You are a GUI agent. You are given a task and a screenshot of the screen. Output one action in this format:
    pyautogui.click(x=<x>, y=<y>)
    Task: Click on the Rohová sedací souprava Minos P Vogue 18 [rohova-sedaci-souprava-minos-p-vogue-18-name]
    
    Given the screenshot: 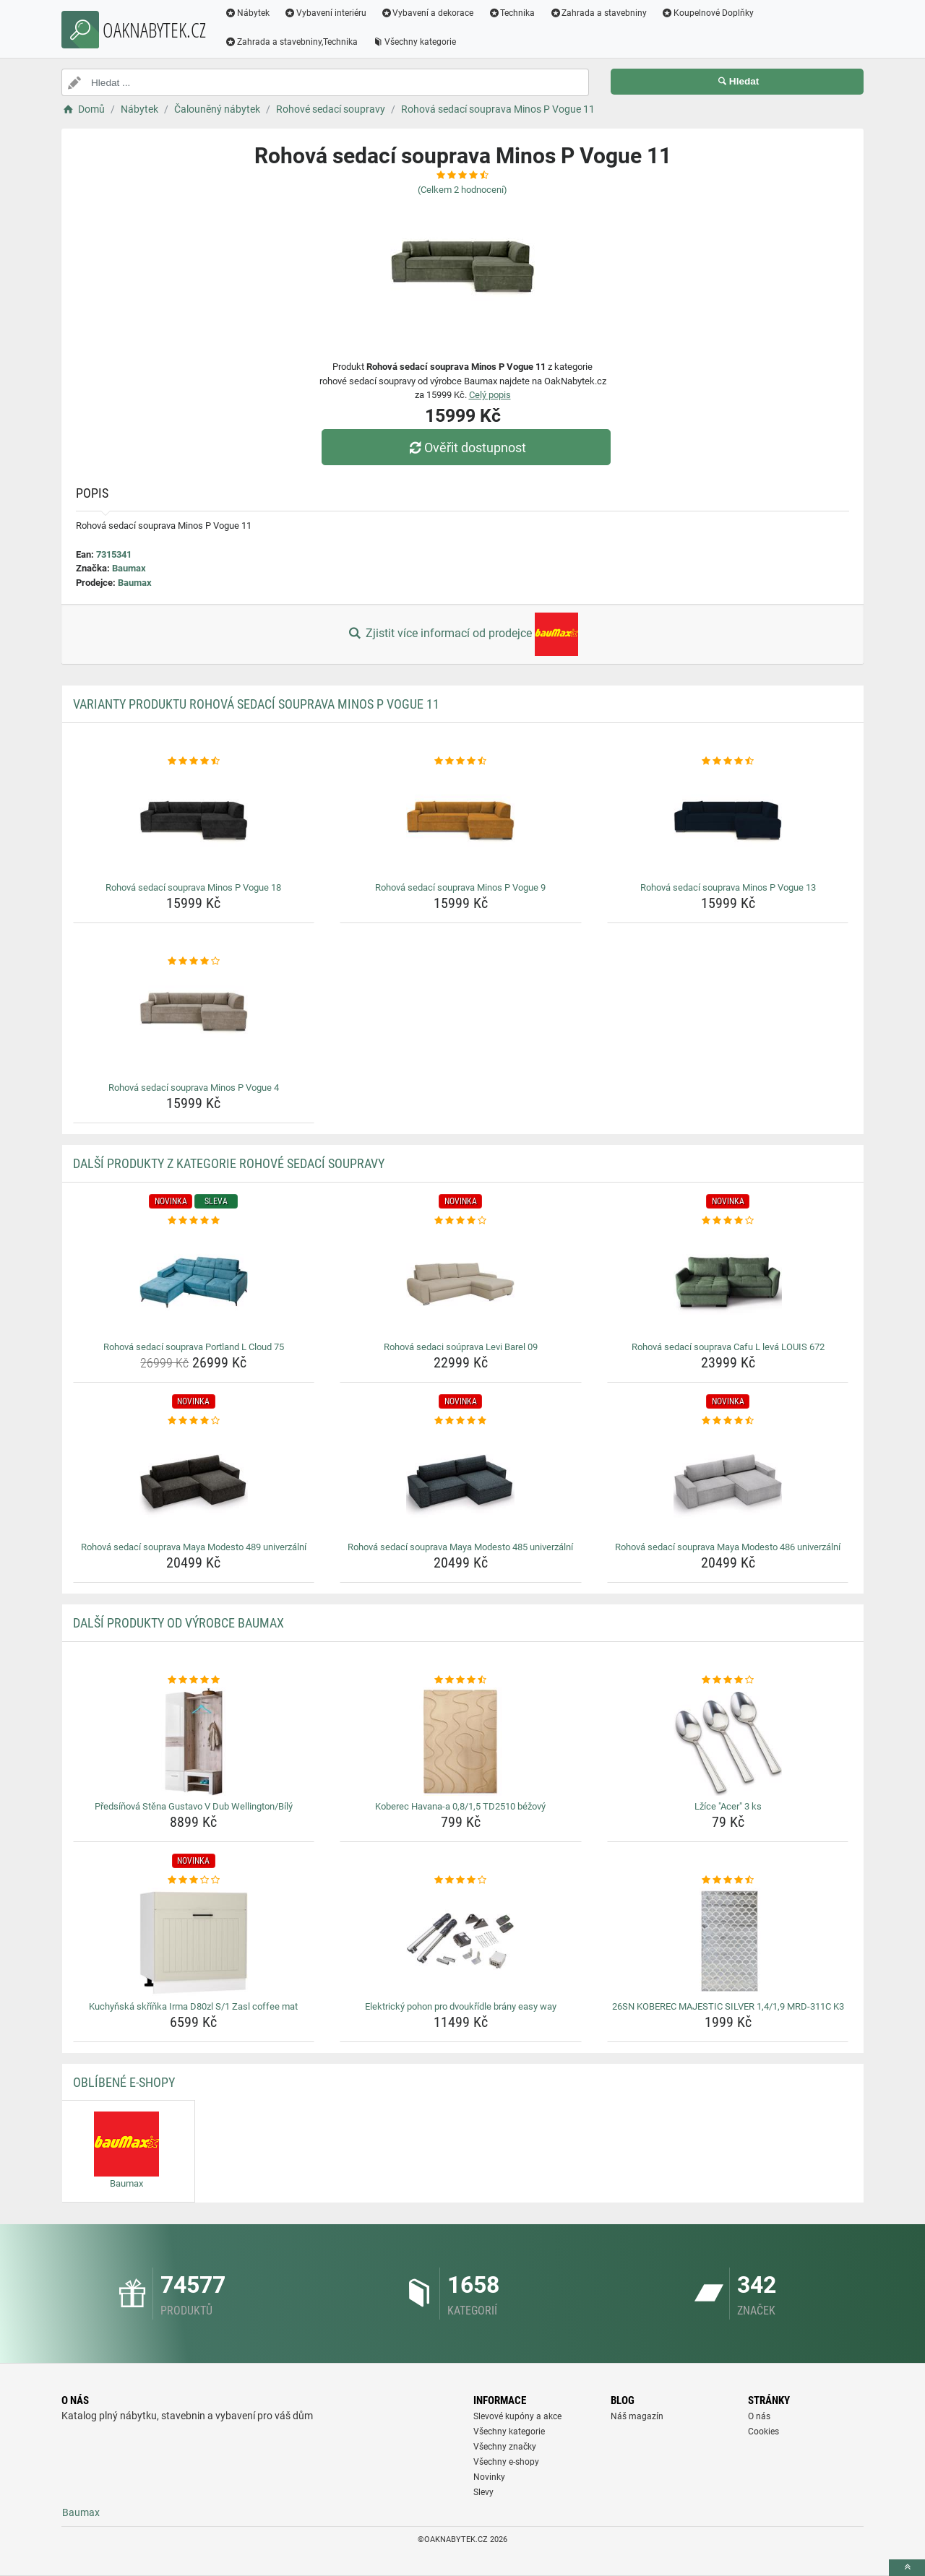 What is the action you would take?
    pyautogui.click(x=193, y=887)
    